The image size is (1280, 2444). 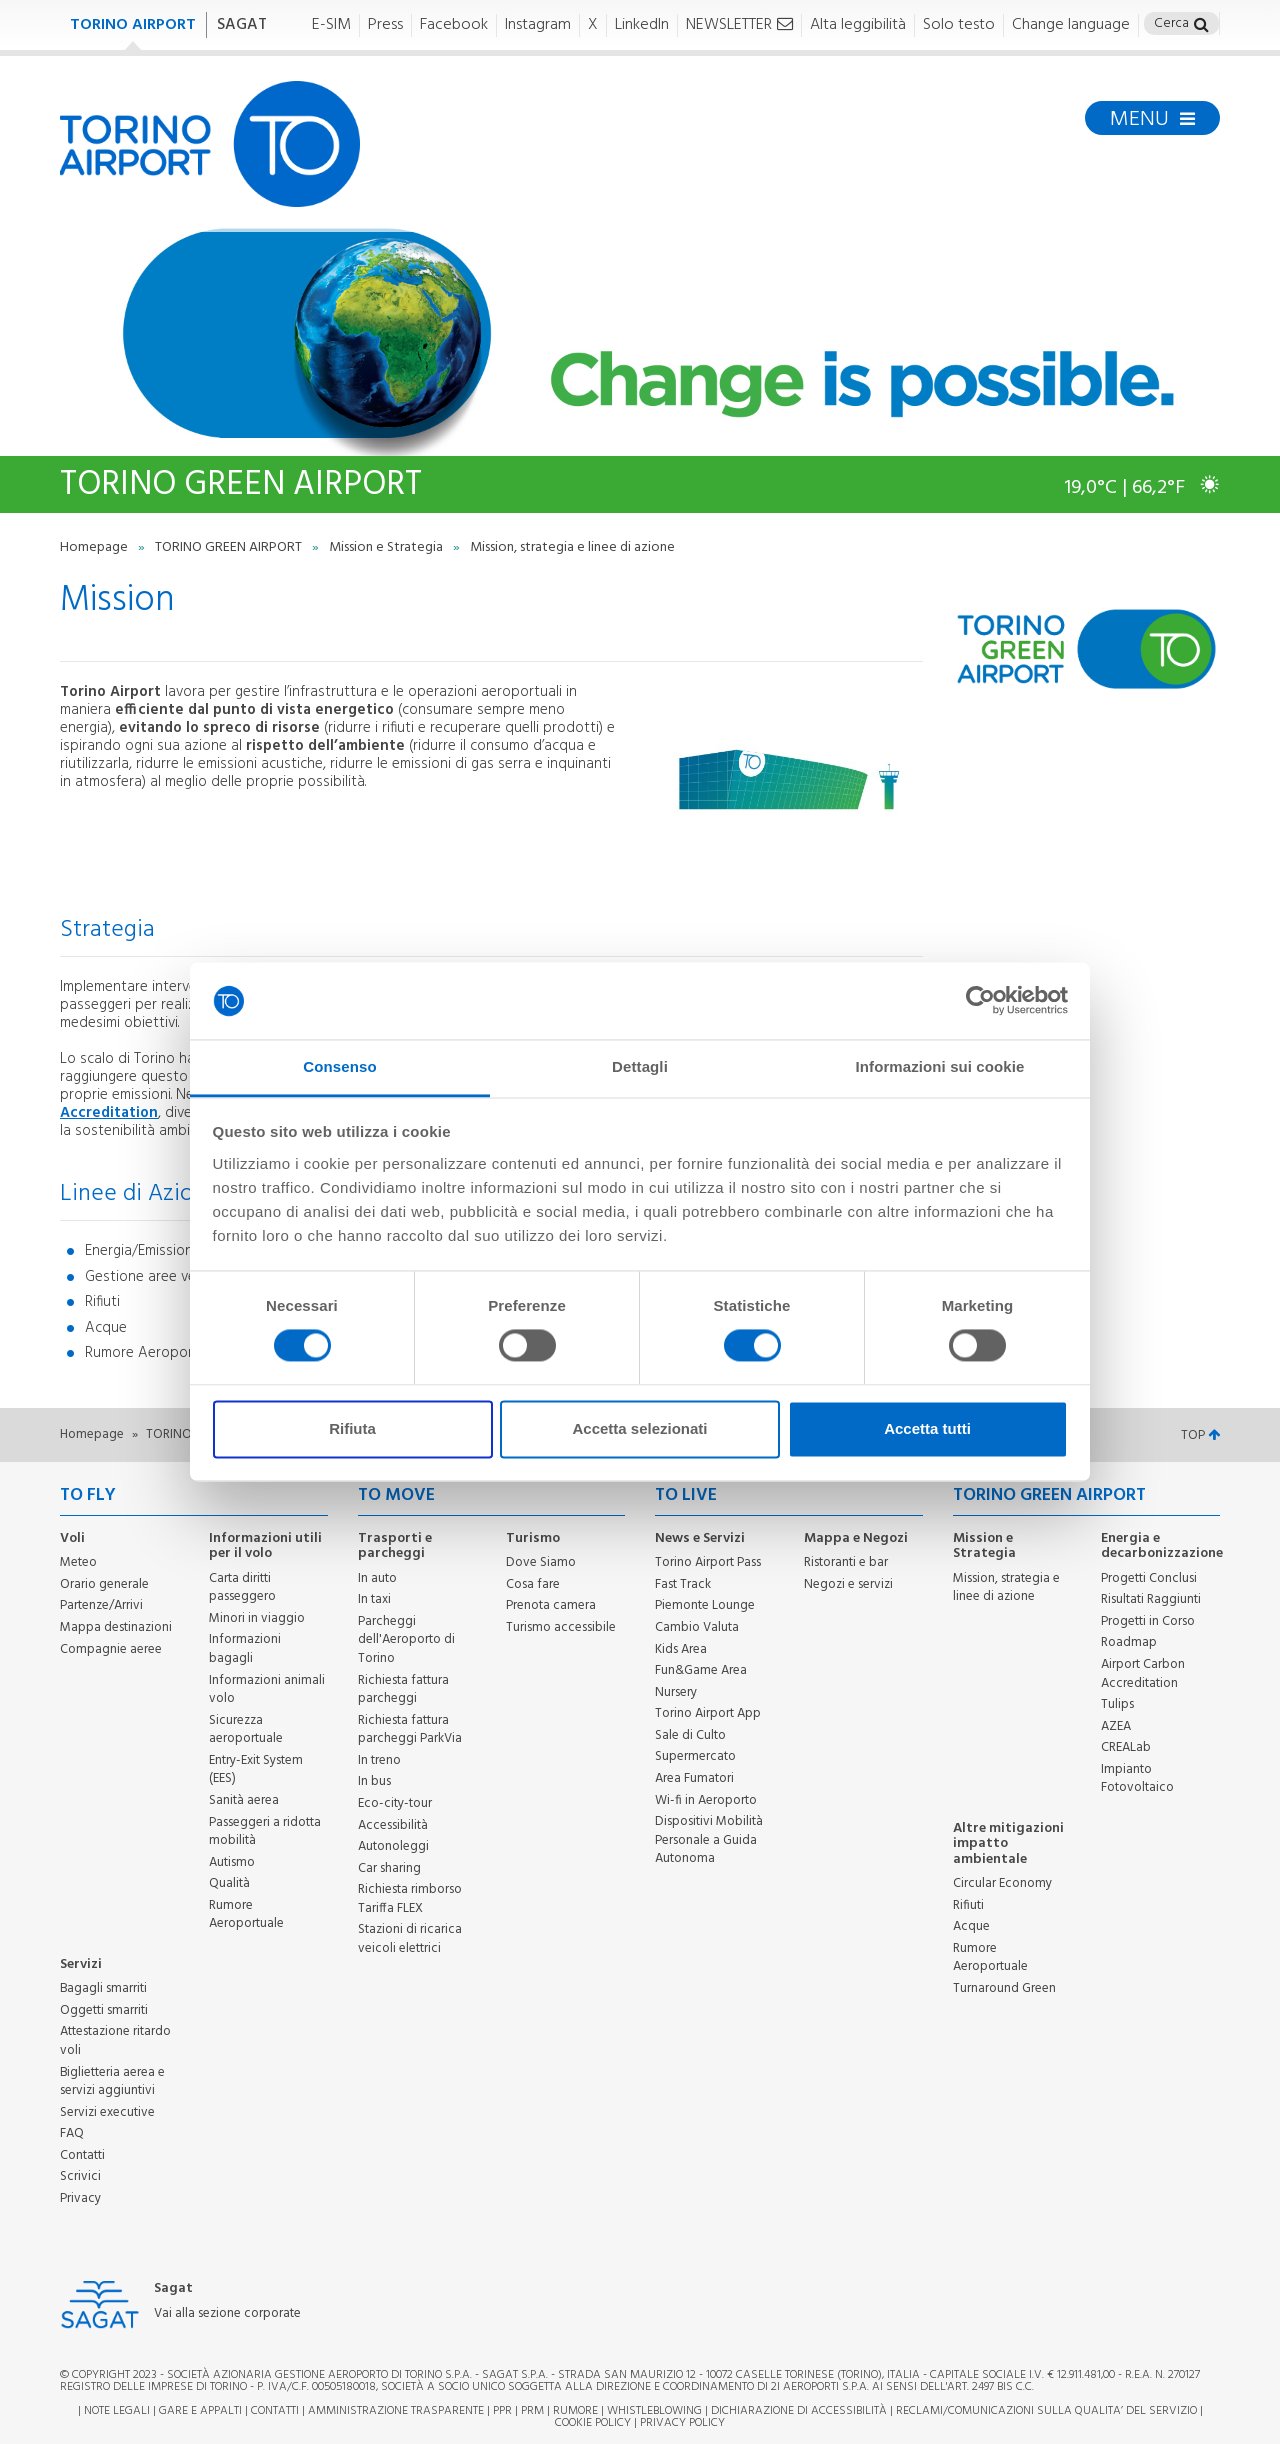 What do you see at coordinates (1149, 1578) in the screenshot?
I see `Progetti Conclusi` at bounding box center [1149, 1578].